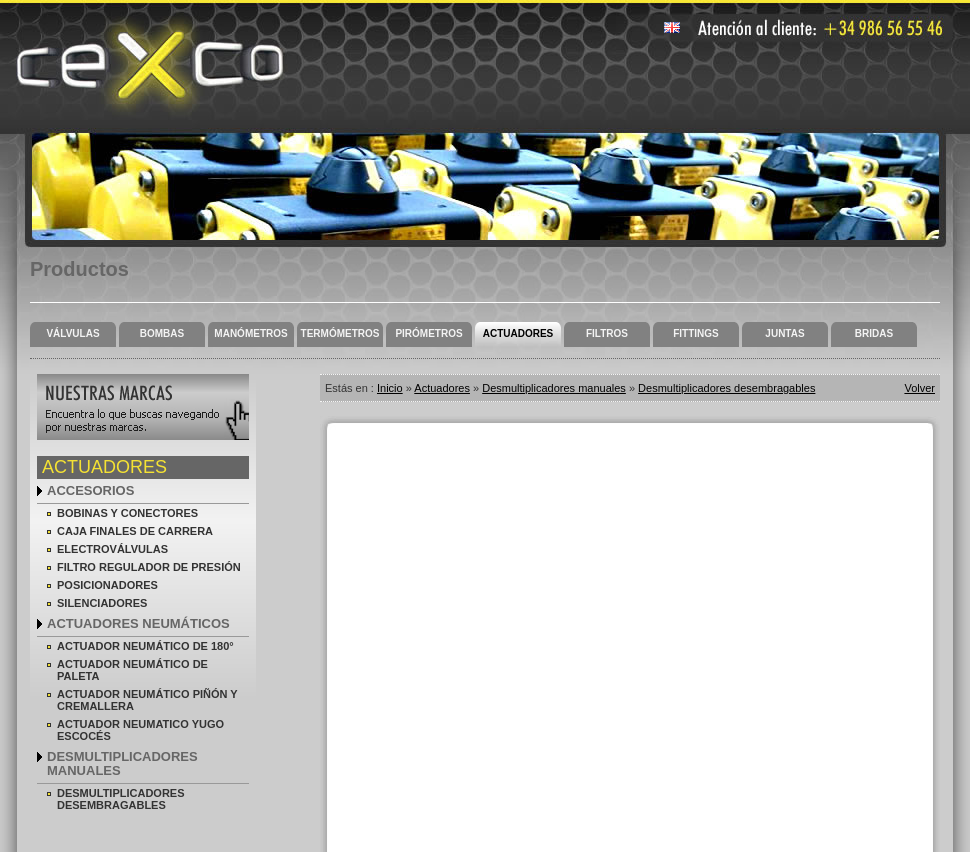  I want to click on Actuador neumático de paleta, so click(132, 670).